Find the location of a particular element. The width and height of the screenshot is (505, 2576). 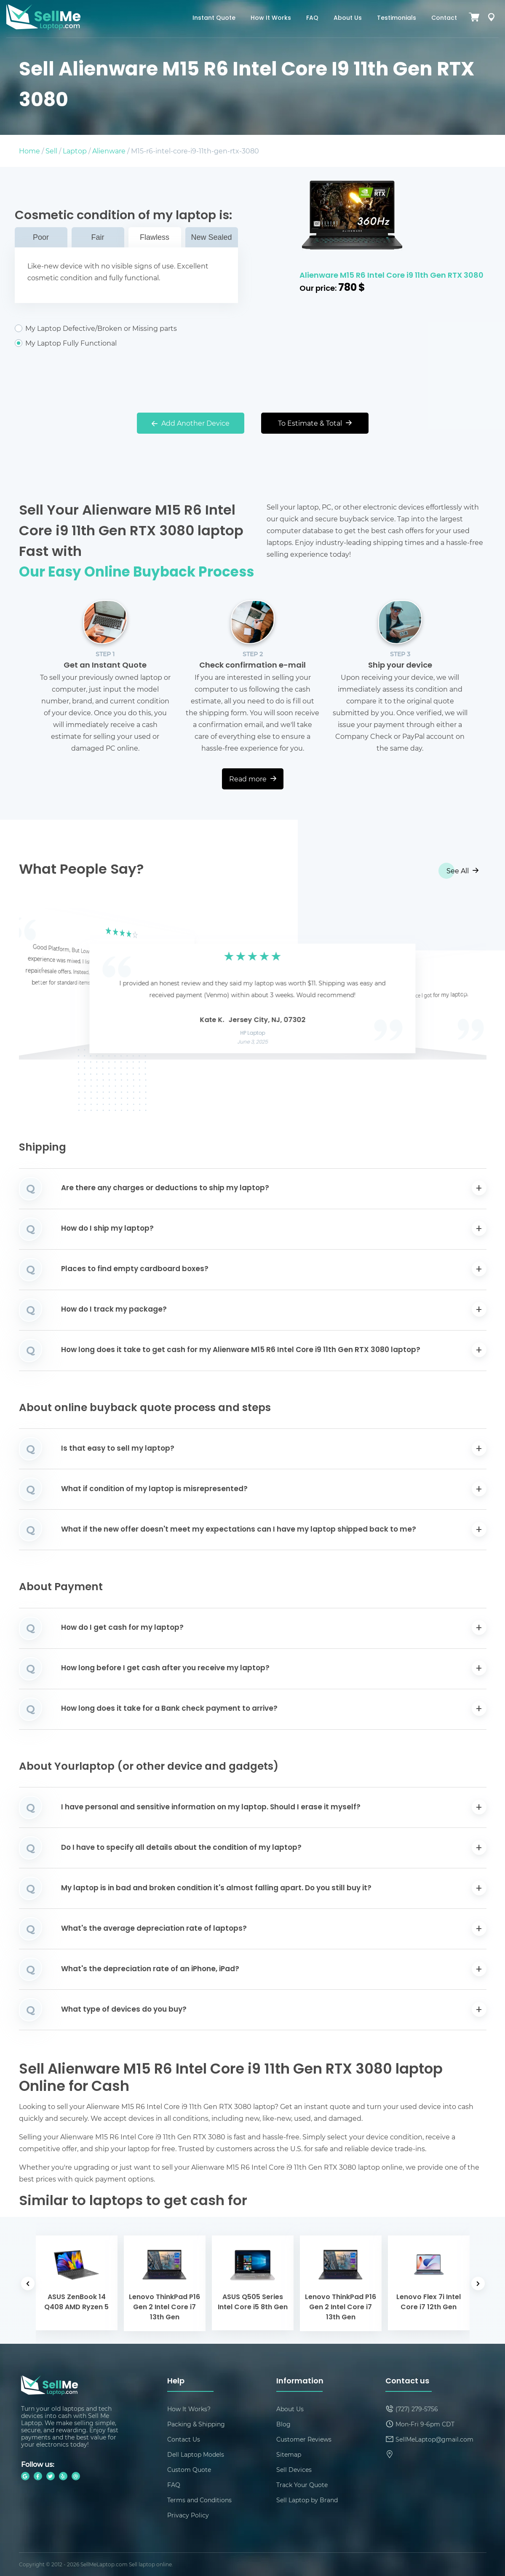

Track Your Quote is located at coordinates (302, 2485).